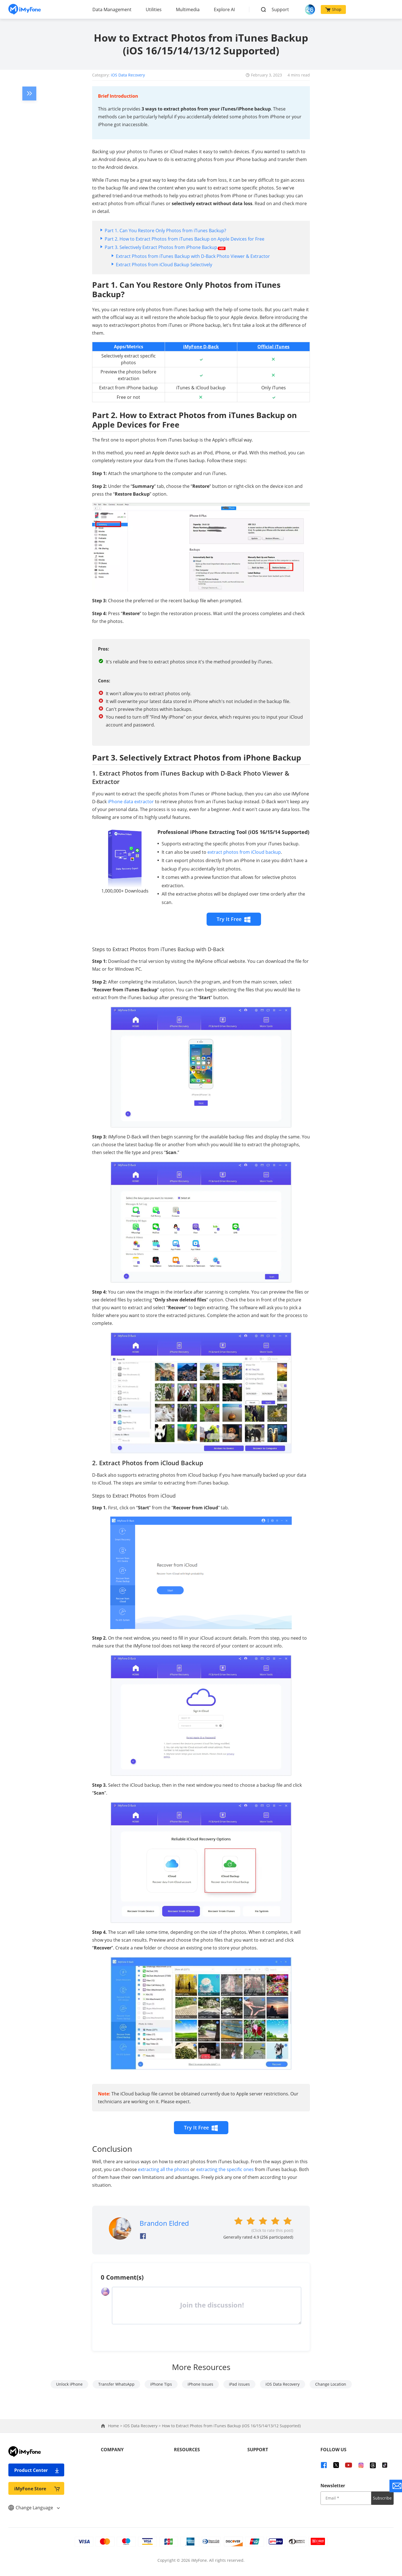 The image size is (402, 2576). I want to click on Unlock iPhone, so click(69, 2384).